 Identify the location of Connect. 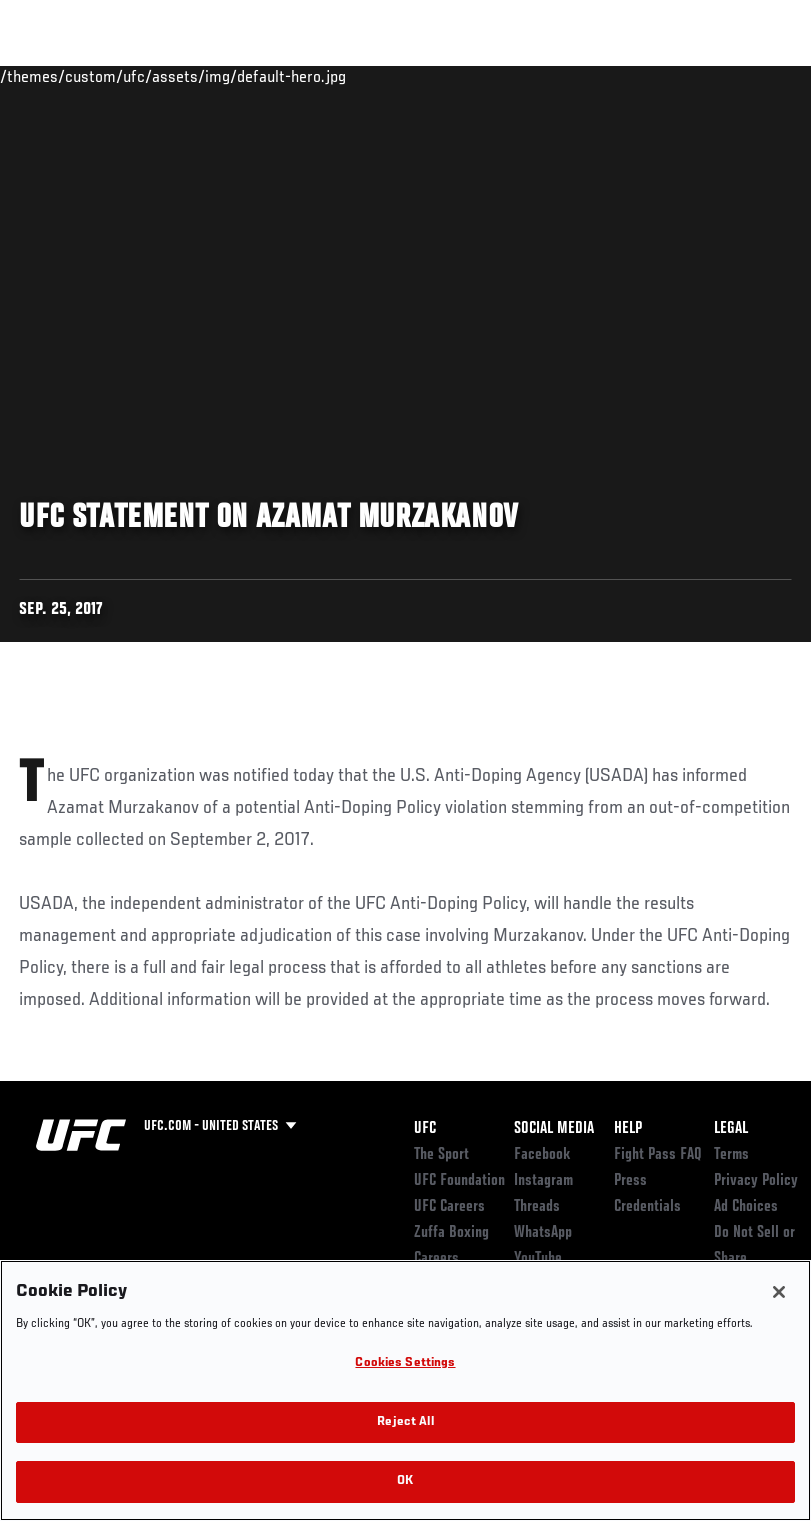
(425, 76).